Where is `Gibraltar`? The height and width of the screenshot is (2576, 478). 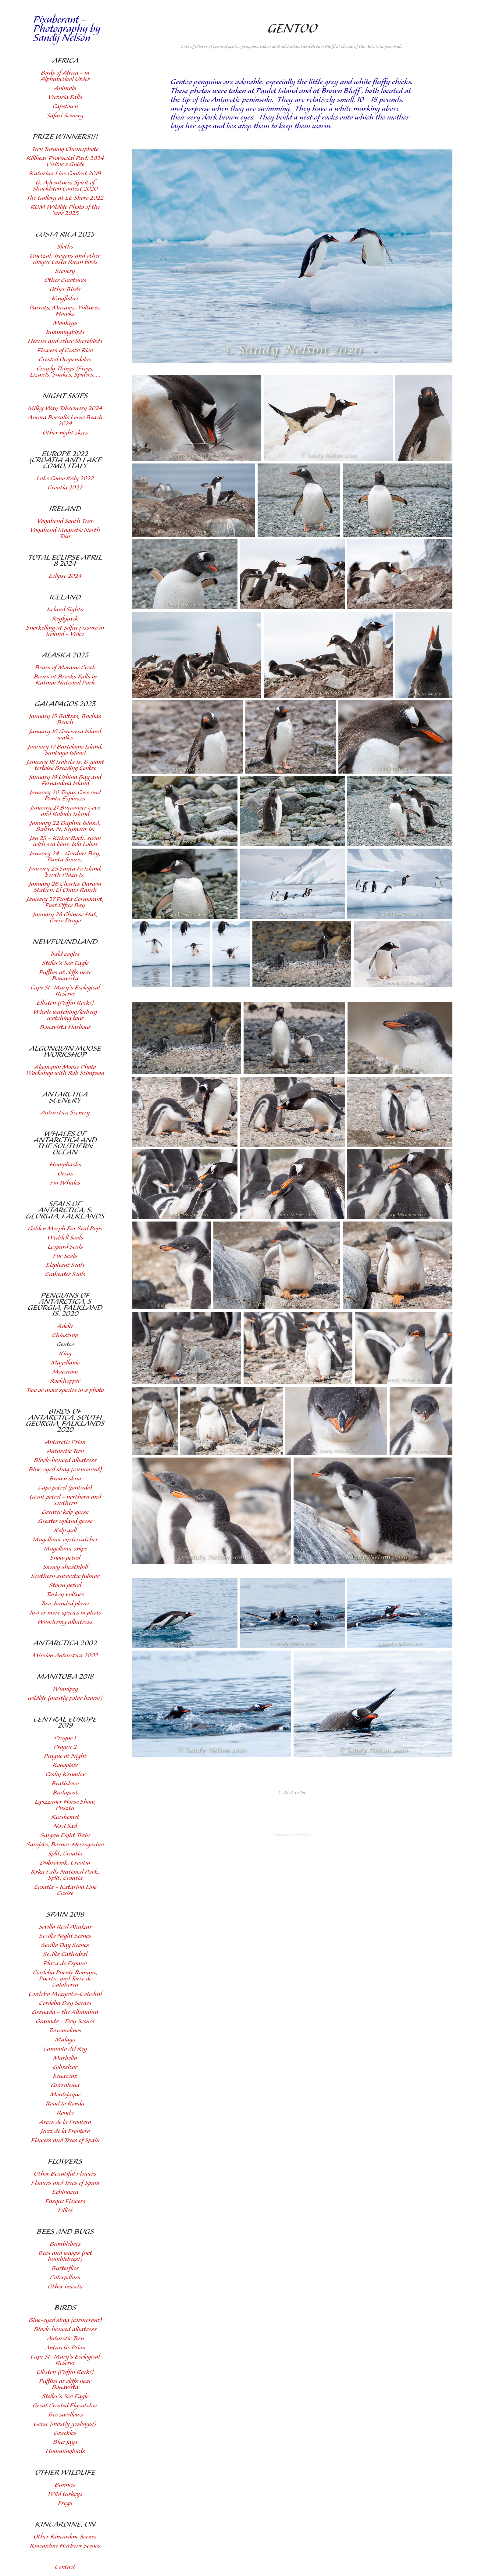
Gibraltar is located at coordinates (65, 2067).